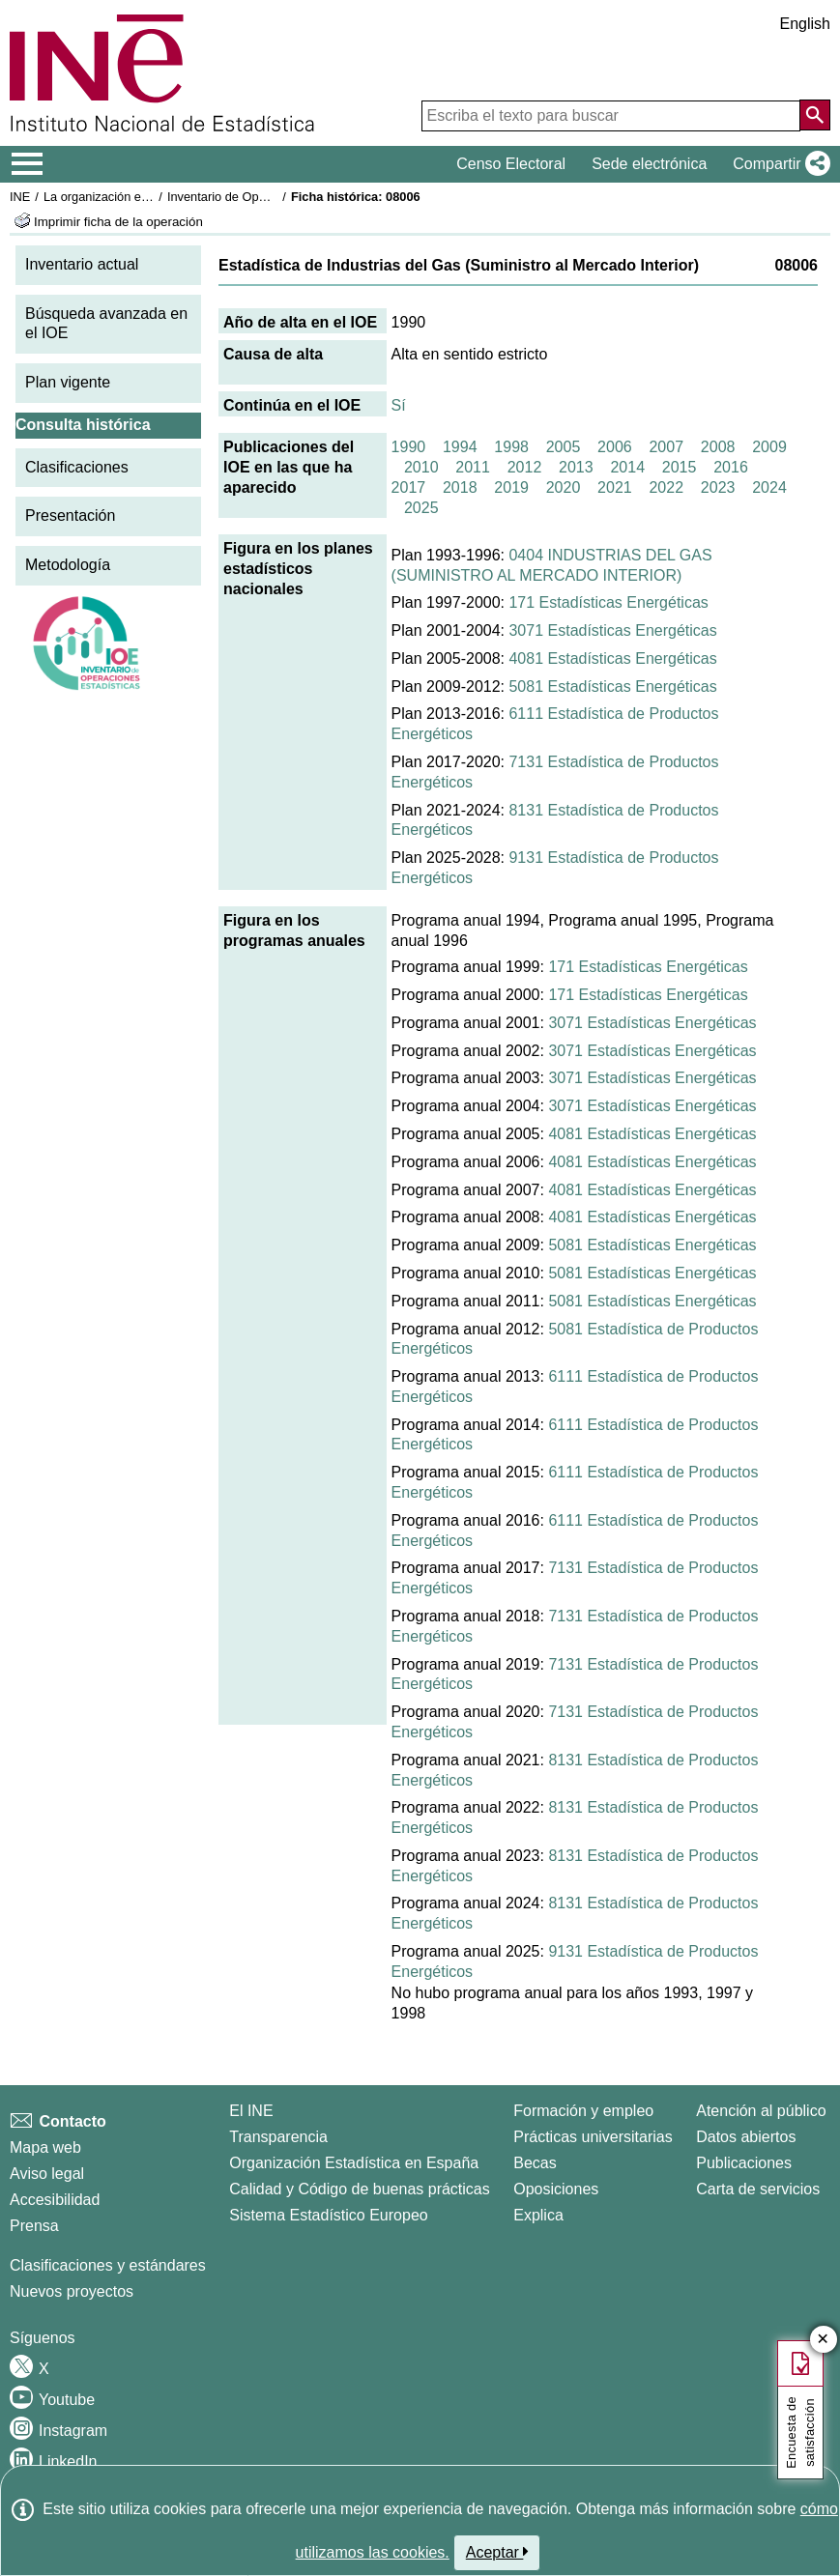  Describe the element at coordinates (563, 447) in the screenshot. I see `2005` at that location.